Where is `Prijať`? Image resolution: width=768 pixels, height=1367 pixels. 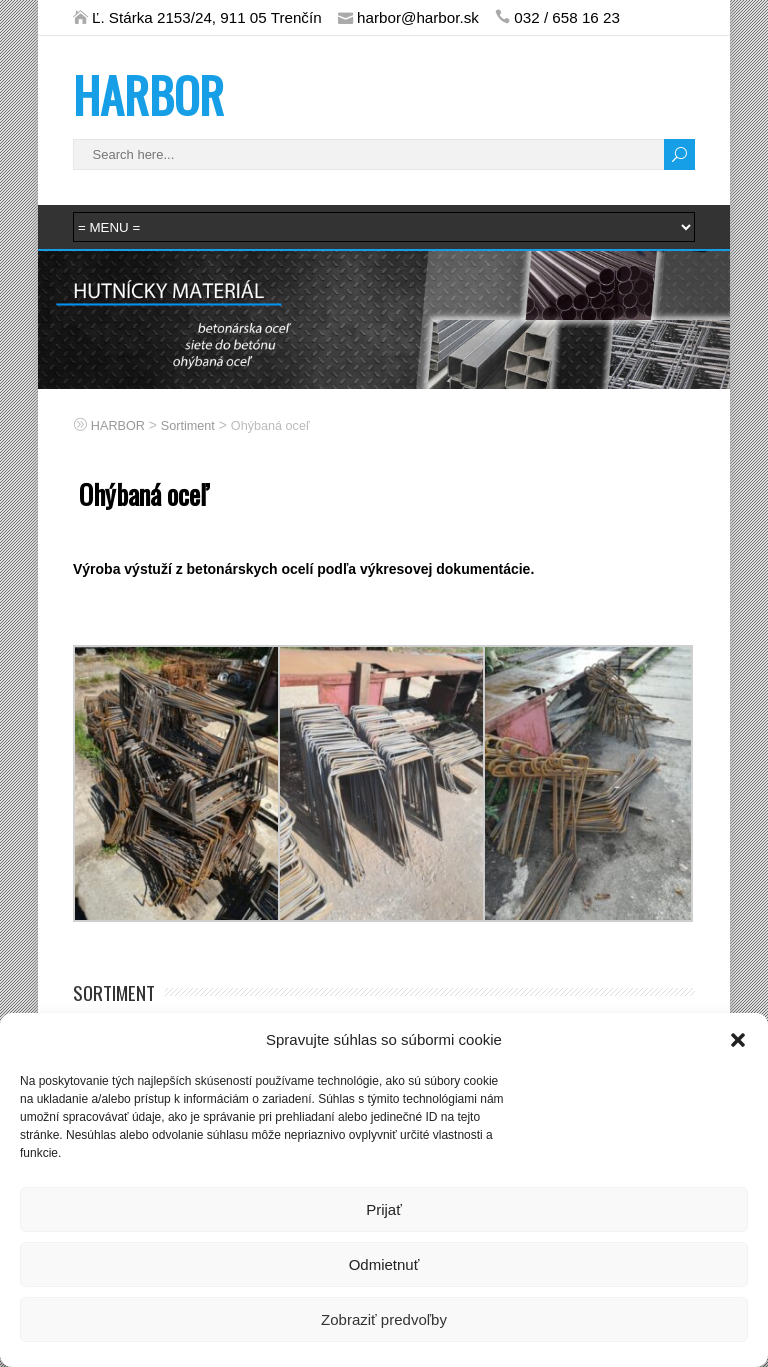 Prijať is located at coordinates (384, 1209).